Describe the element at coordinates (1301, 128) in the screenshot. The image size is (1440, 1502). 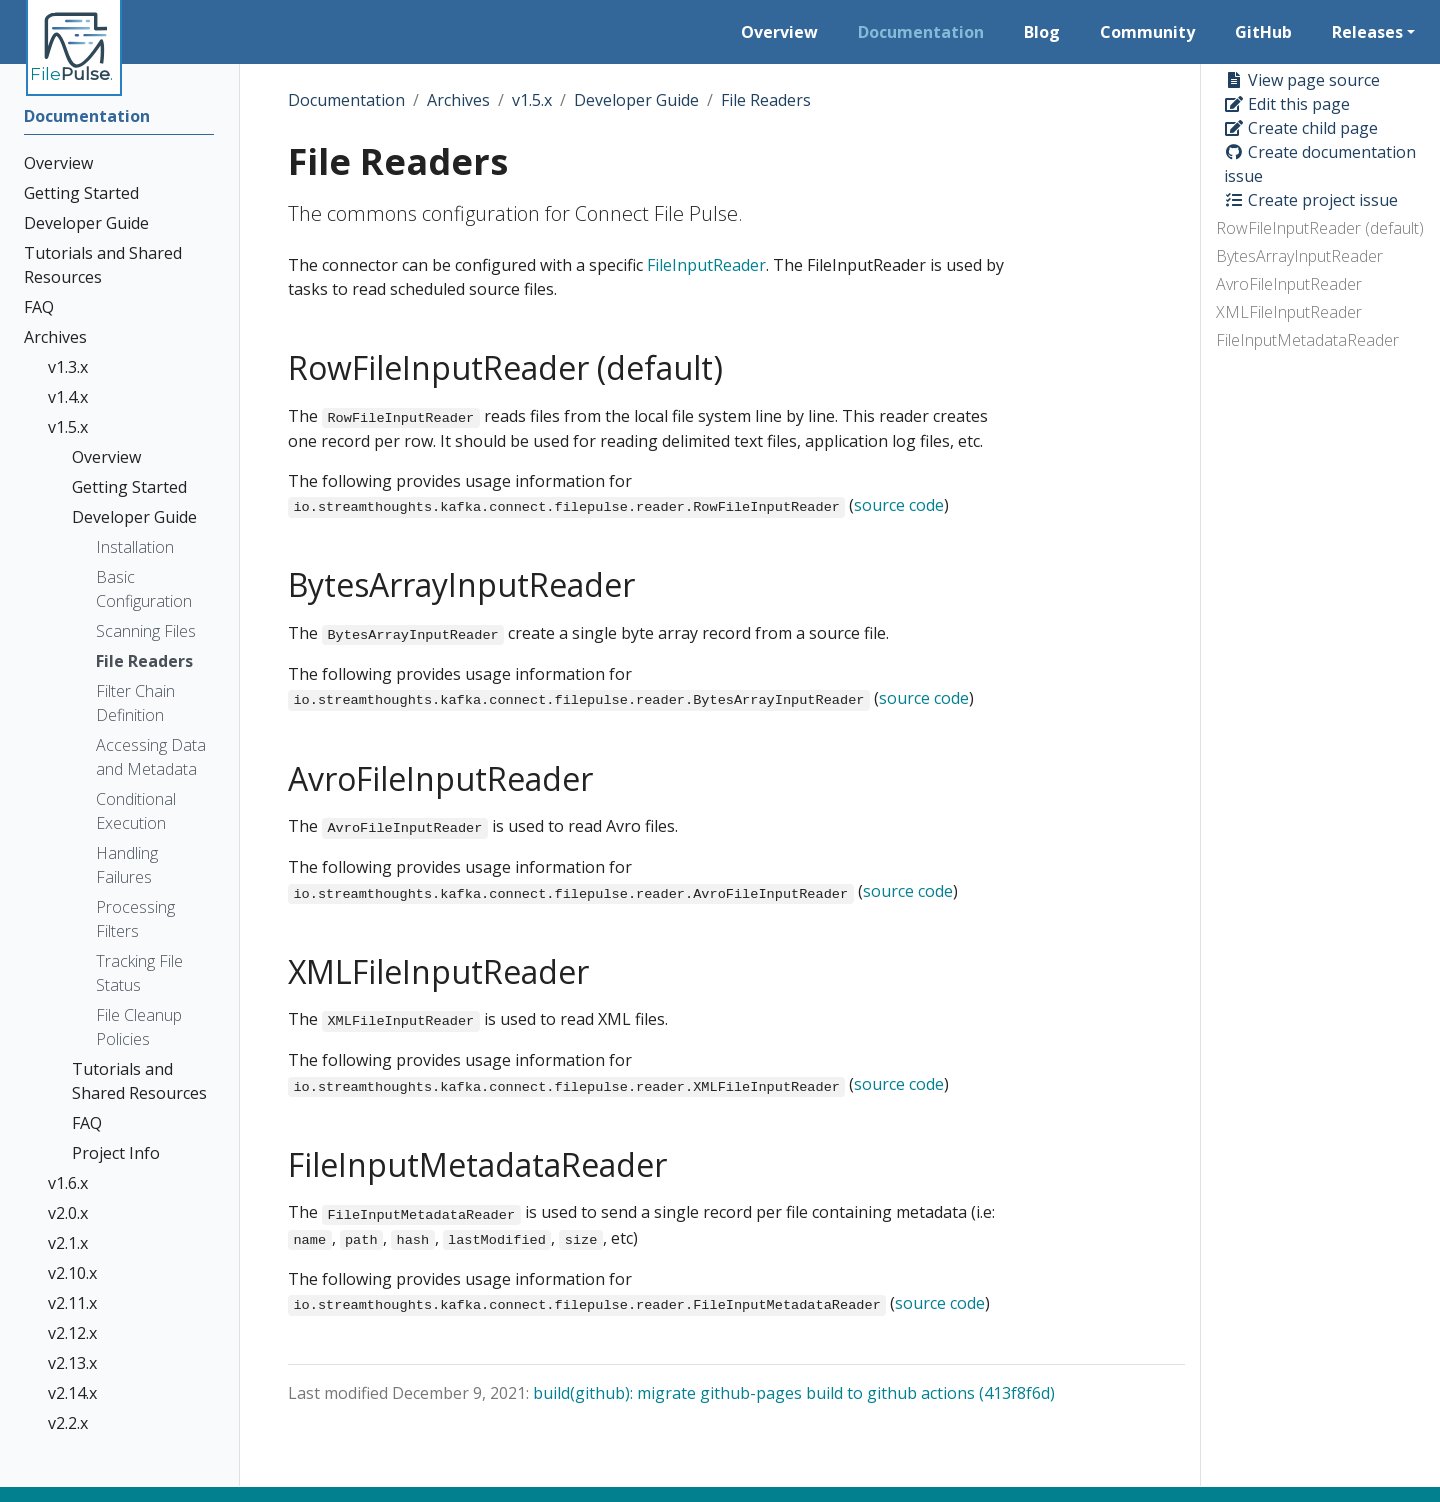
I see `Create child page` at that location.